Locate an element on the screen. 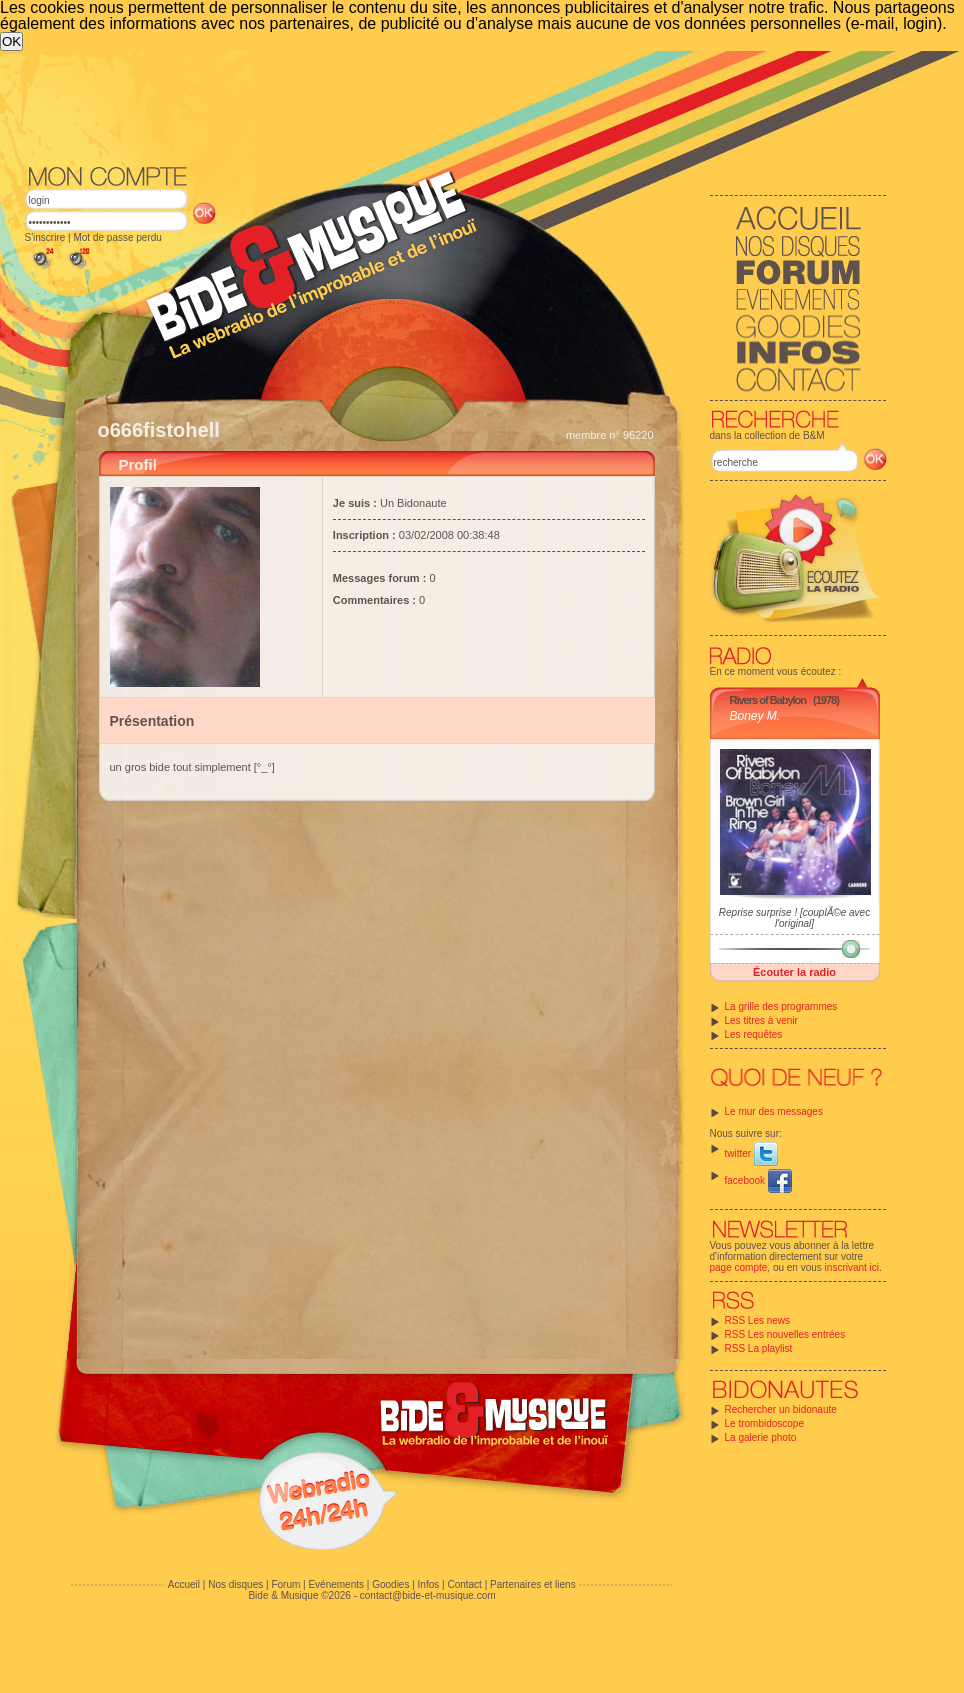 The image size is (964, 1693). Rivers of Babylon is located at coordinates (768, 700).